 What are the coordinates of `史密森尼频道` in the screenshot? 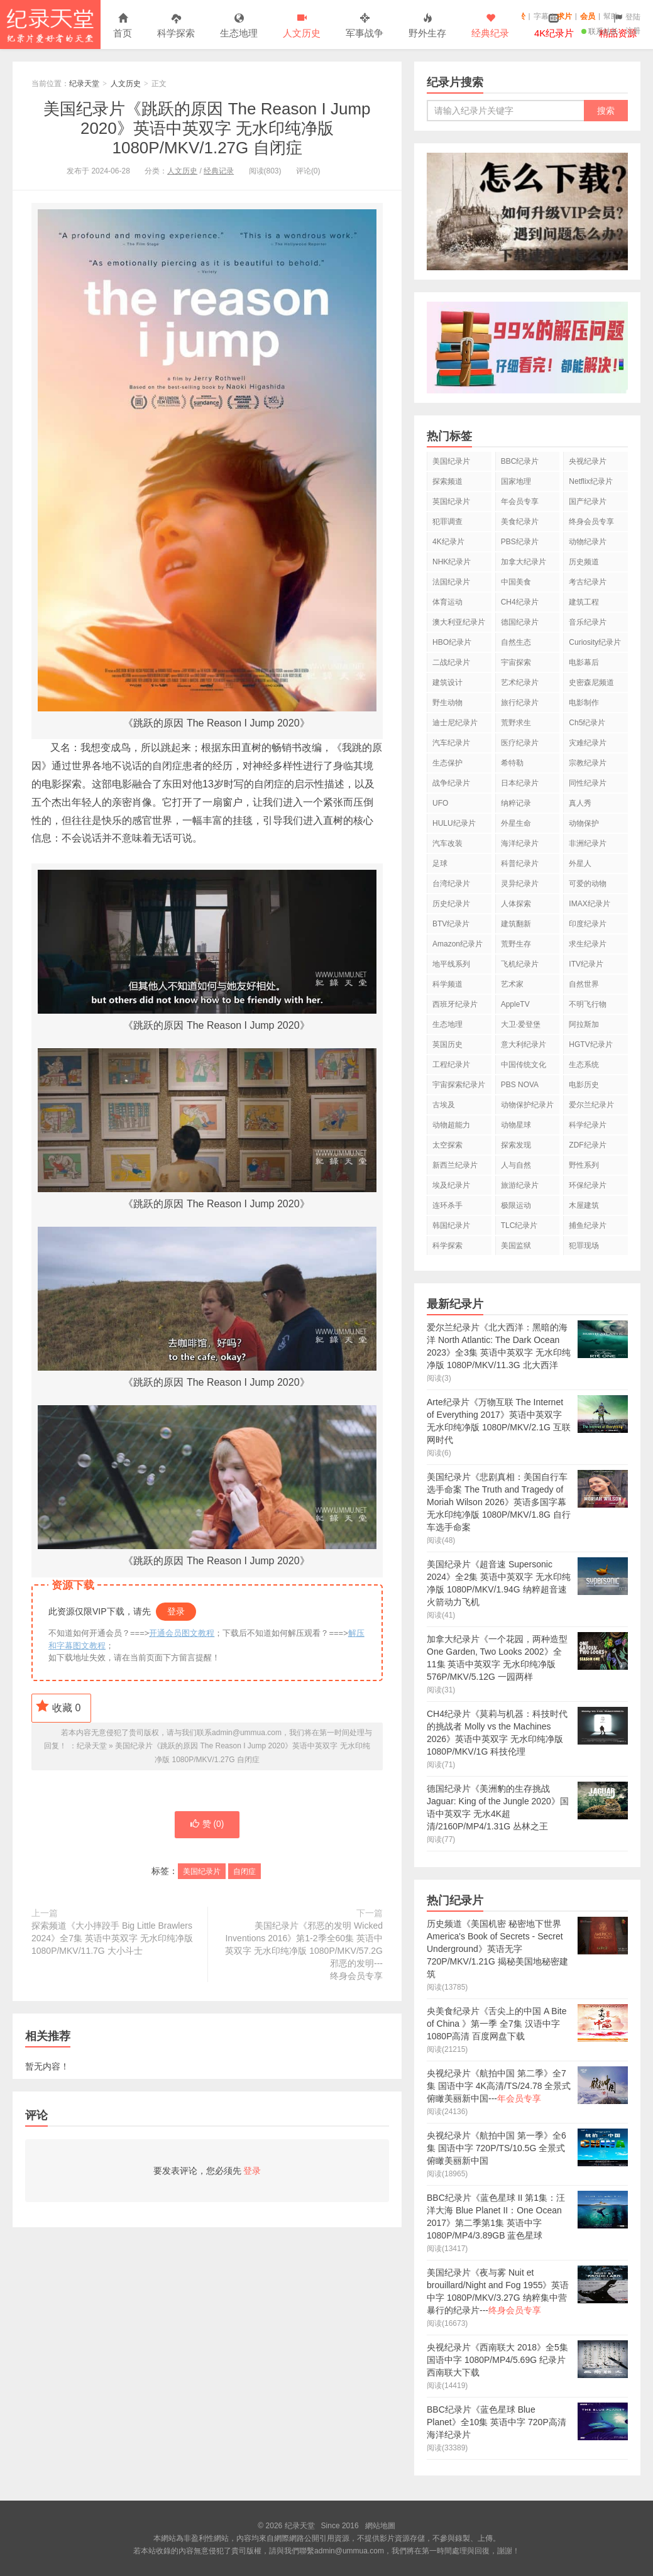 It's located at (591, 682).